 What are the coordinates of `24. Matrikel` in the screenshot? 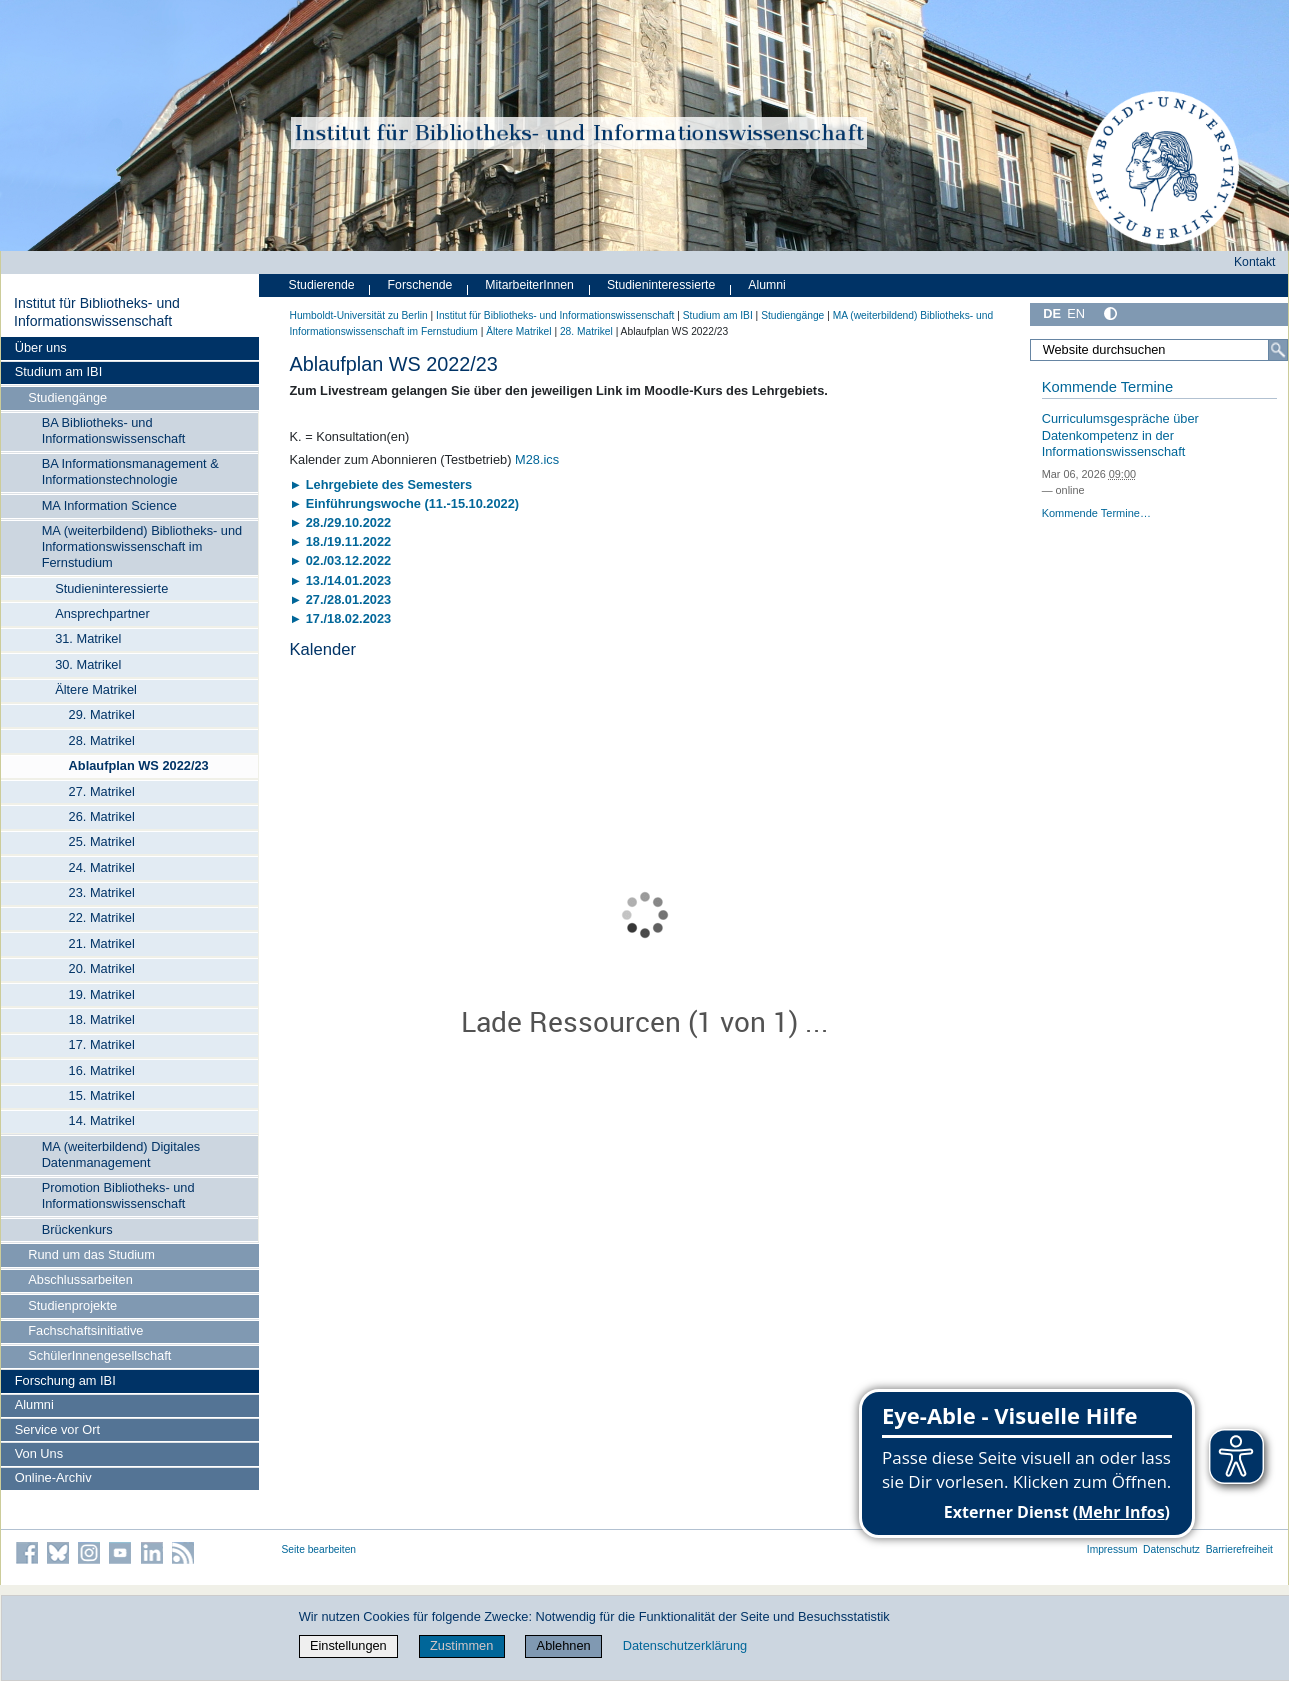 It's located at (102, 867).